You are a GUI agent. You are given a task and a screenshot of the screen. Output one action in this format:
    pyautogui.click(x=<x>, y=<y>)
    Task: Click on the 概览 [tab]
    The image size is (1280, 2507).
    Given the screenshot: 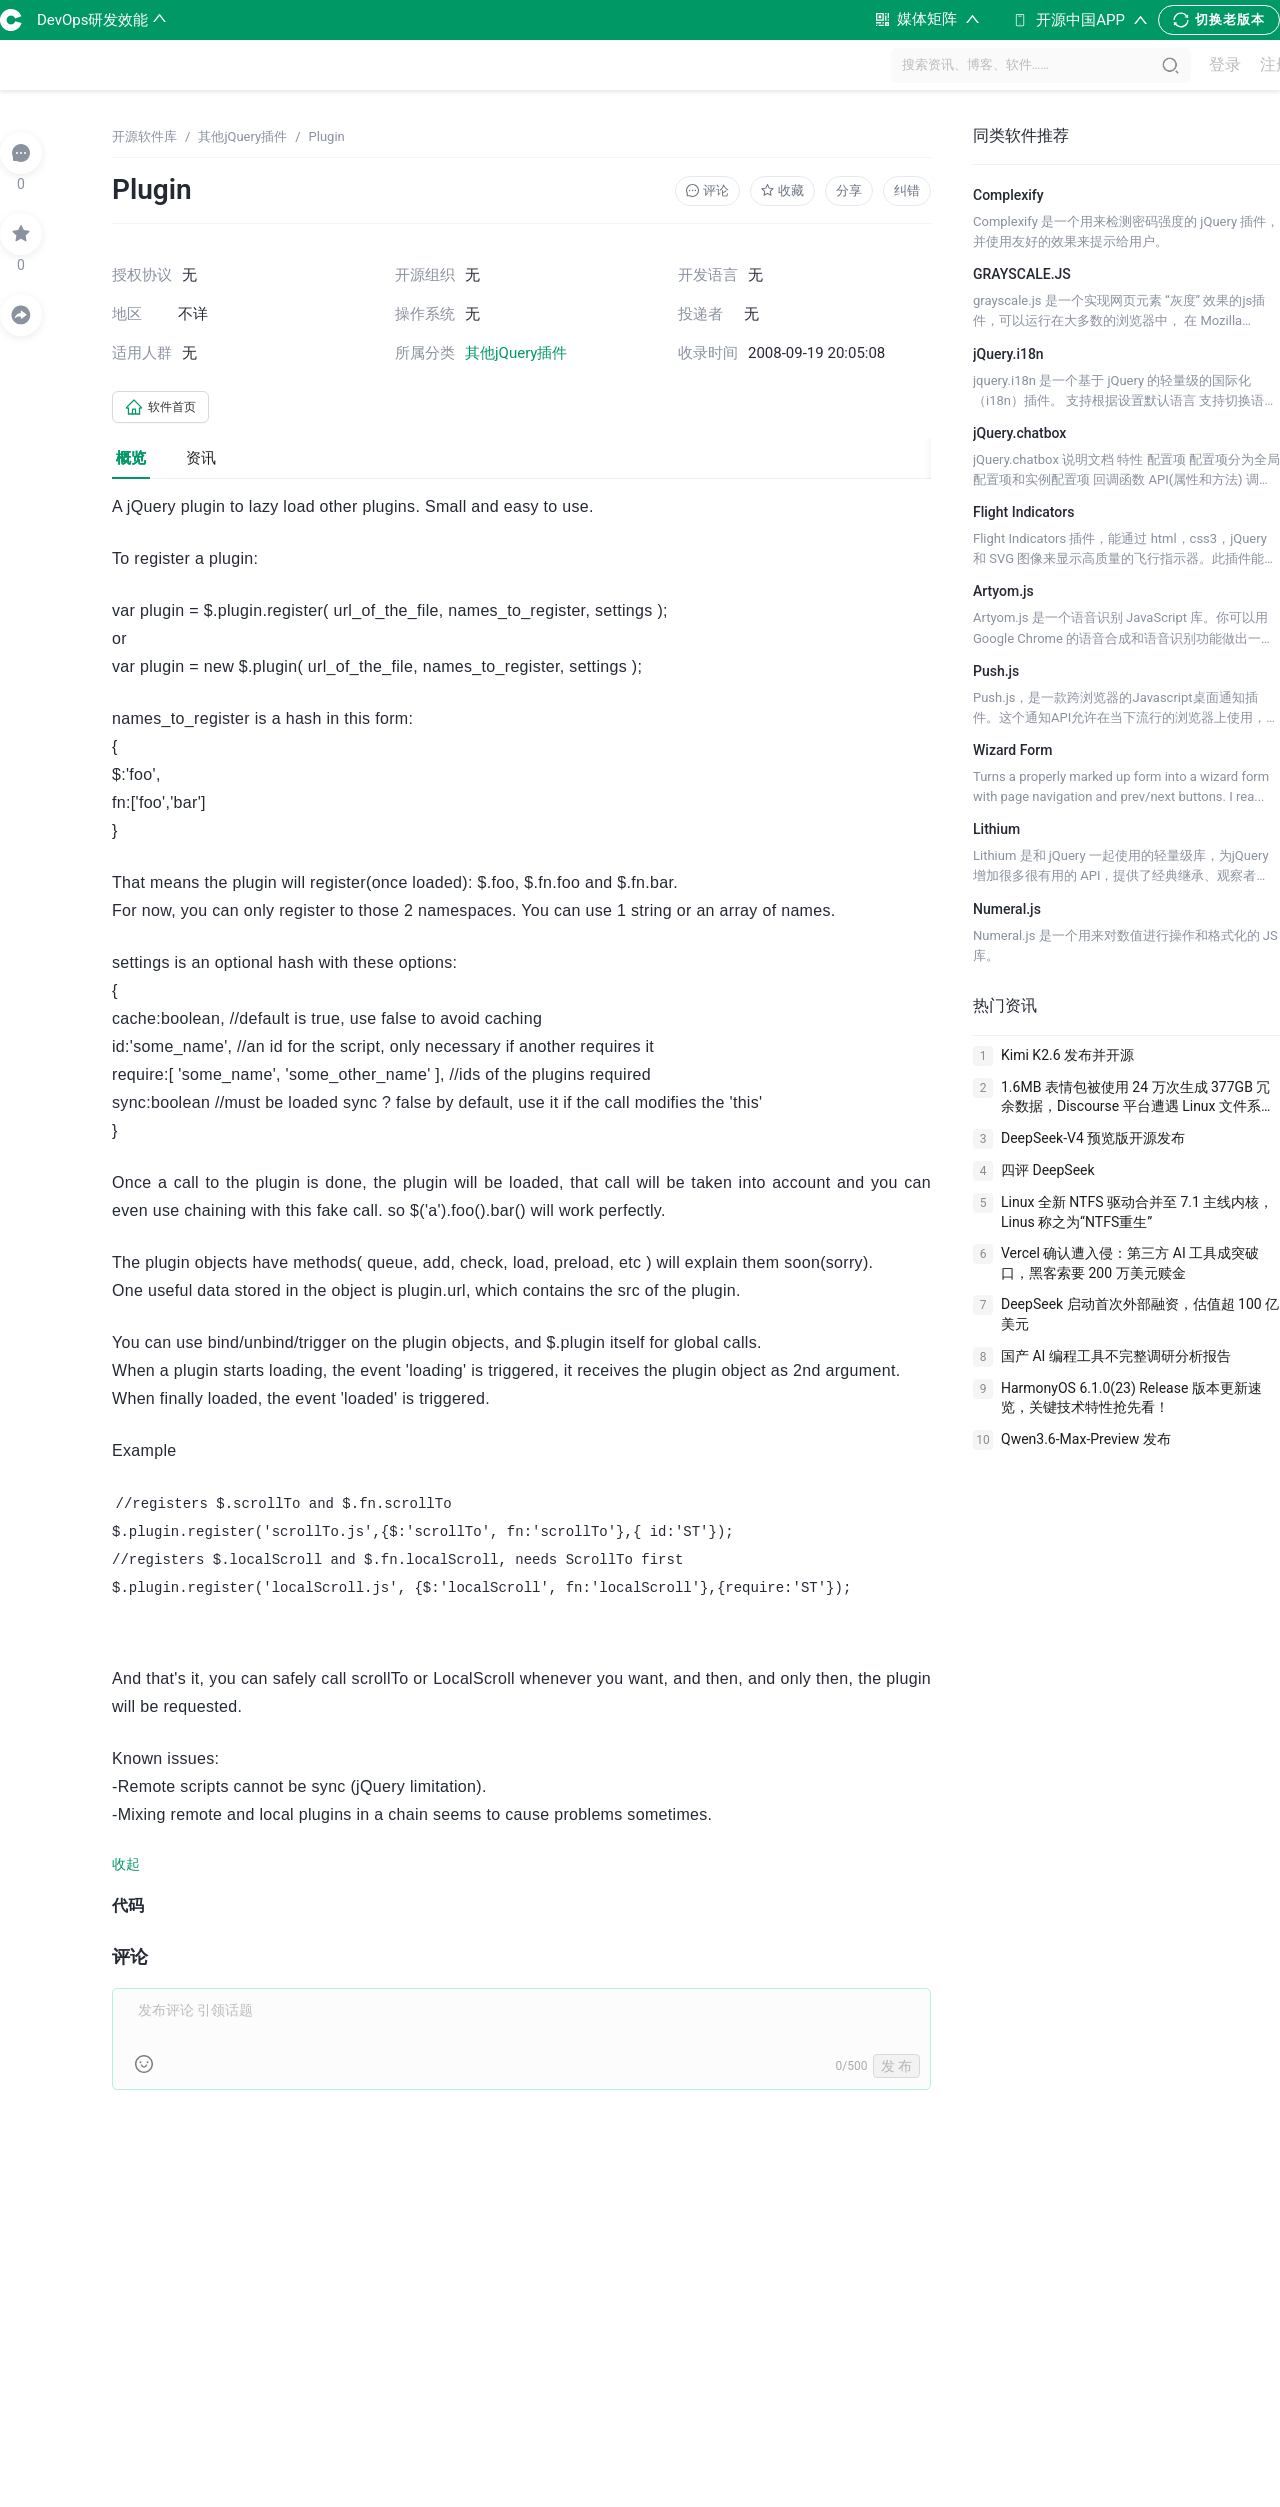 What is the action you would take?
    pyautogui.click(x=131, y=462)
    